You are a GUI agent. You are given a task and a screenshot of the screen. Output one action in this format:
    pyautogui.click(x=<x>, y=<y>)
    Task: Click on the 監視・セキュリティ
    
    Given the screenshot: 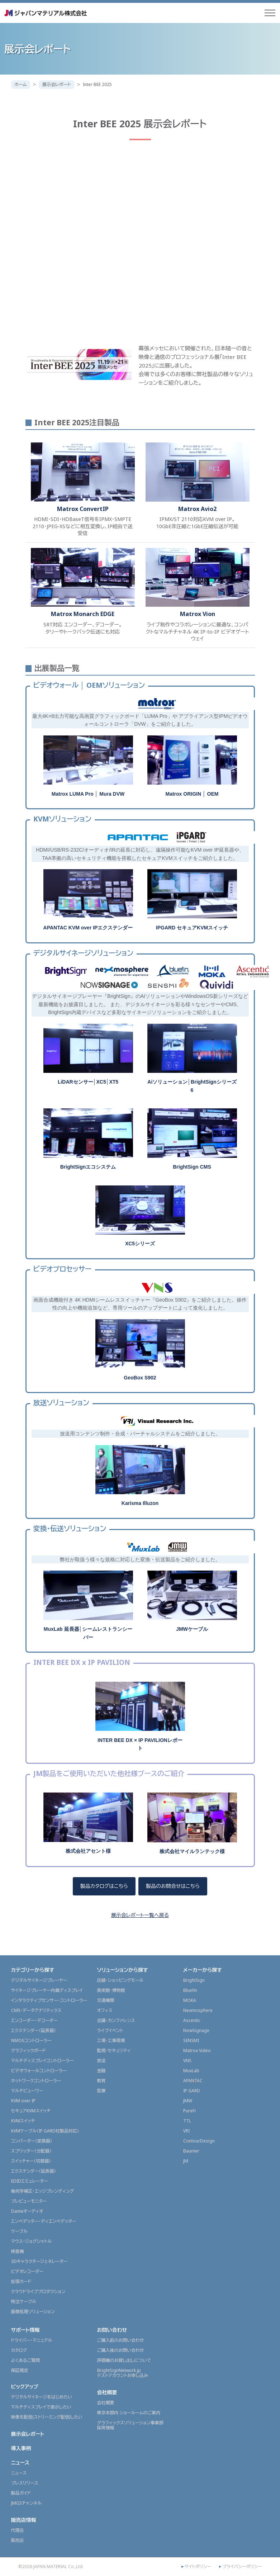 What is the action you would take?
    pyautogui.click(x=114, y=2050)
    